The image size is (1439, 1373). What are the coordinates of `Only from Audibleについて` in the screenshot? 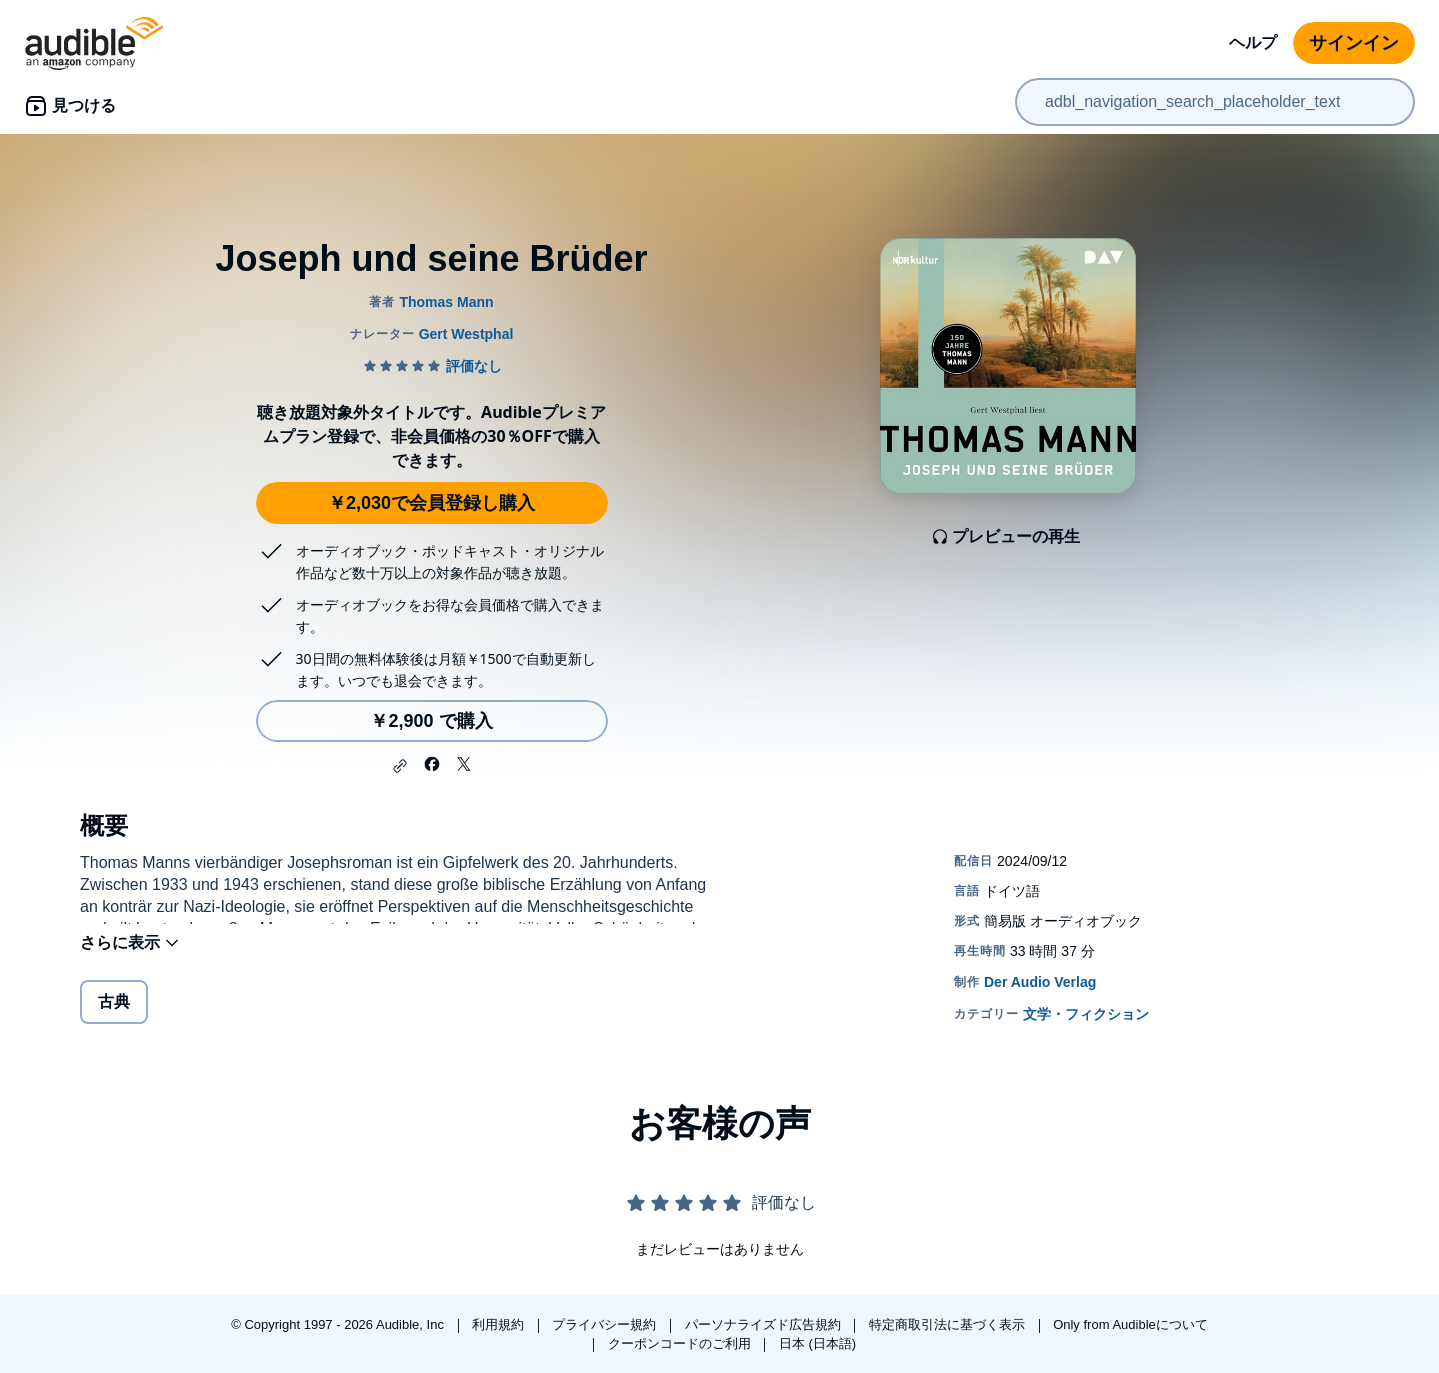 It's located at (1130, 1324).